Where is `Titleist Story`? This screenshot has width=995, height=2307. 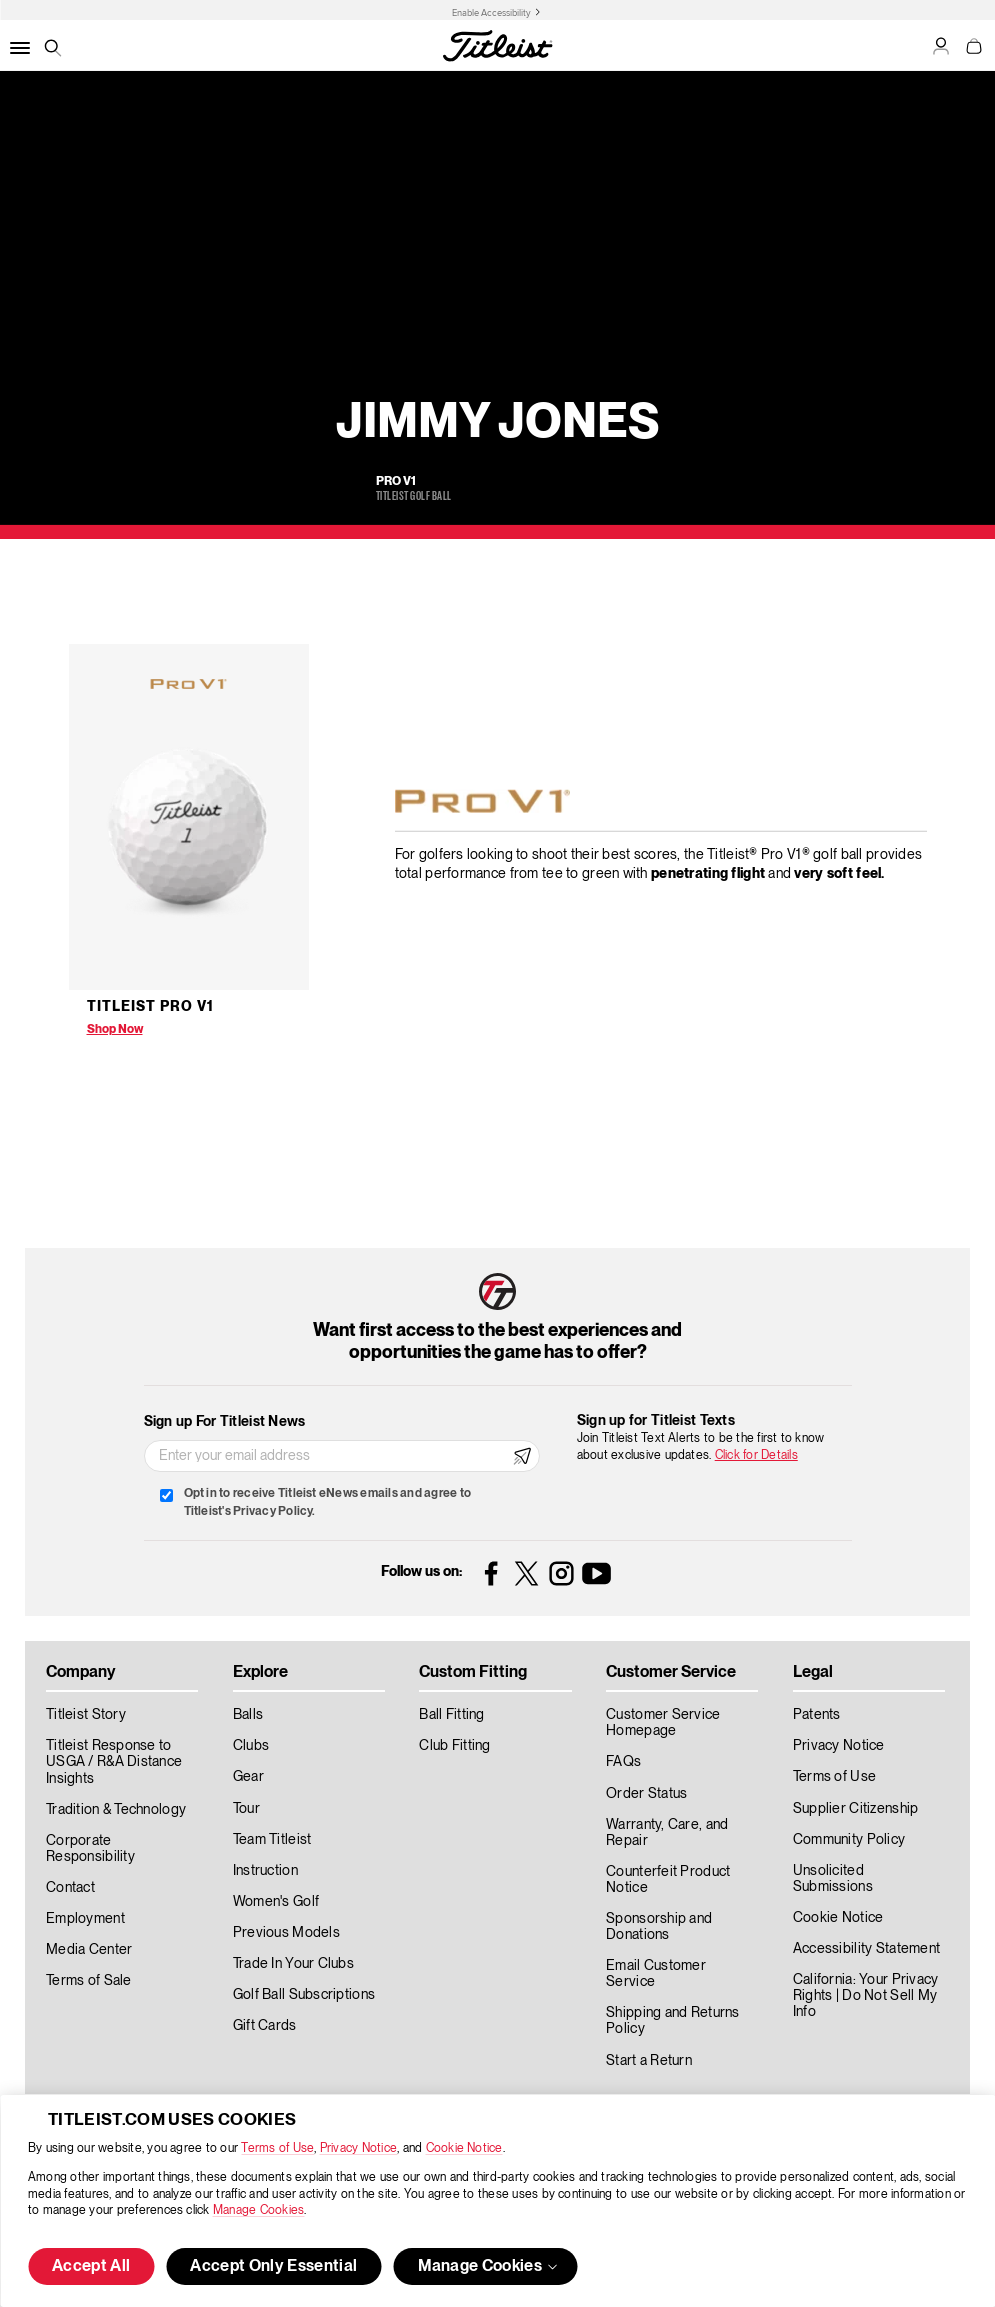 Titleist Story is located at coordinates (86, 1715).